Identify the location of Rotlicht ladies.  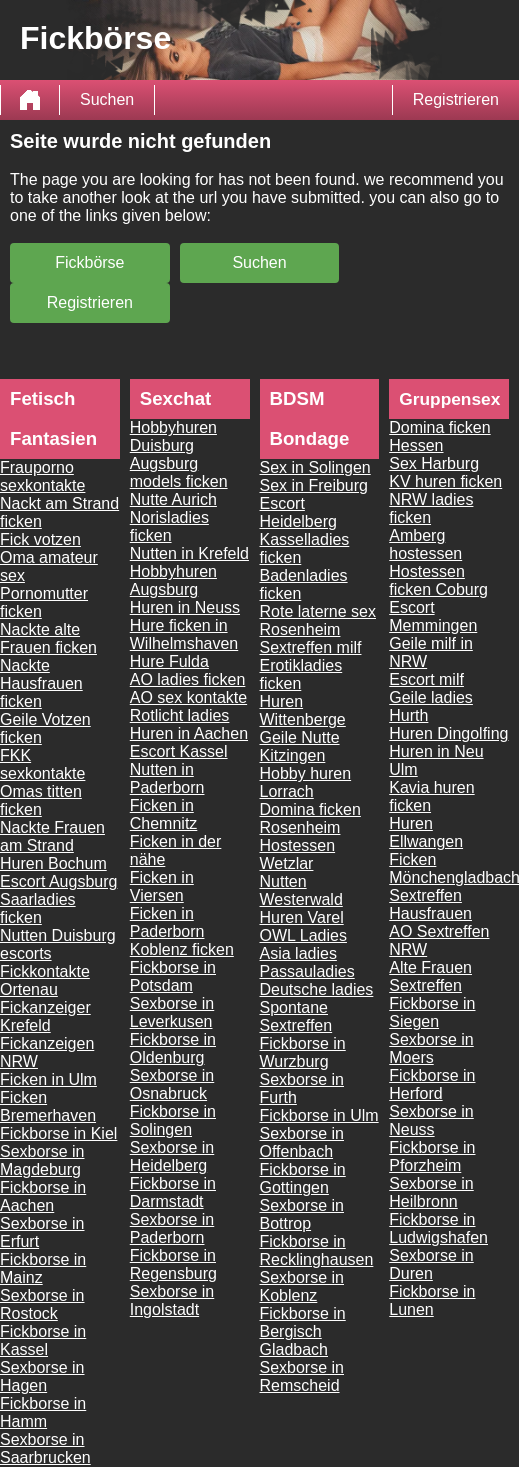
(180, 715).